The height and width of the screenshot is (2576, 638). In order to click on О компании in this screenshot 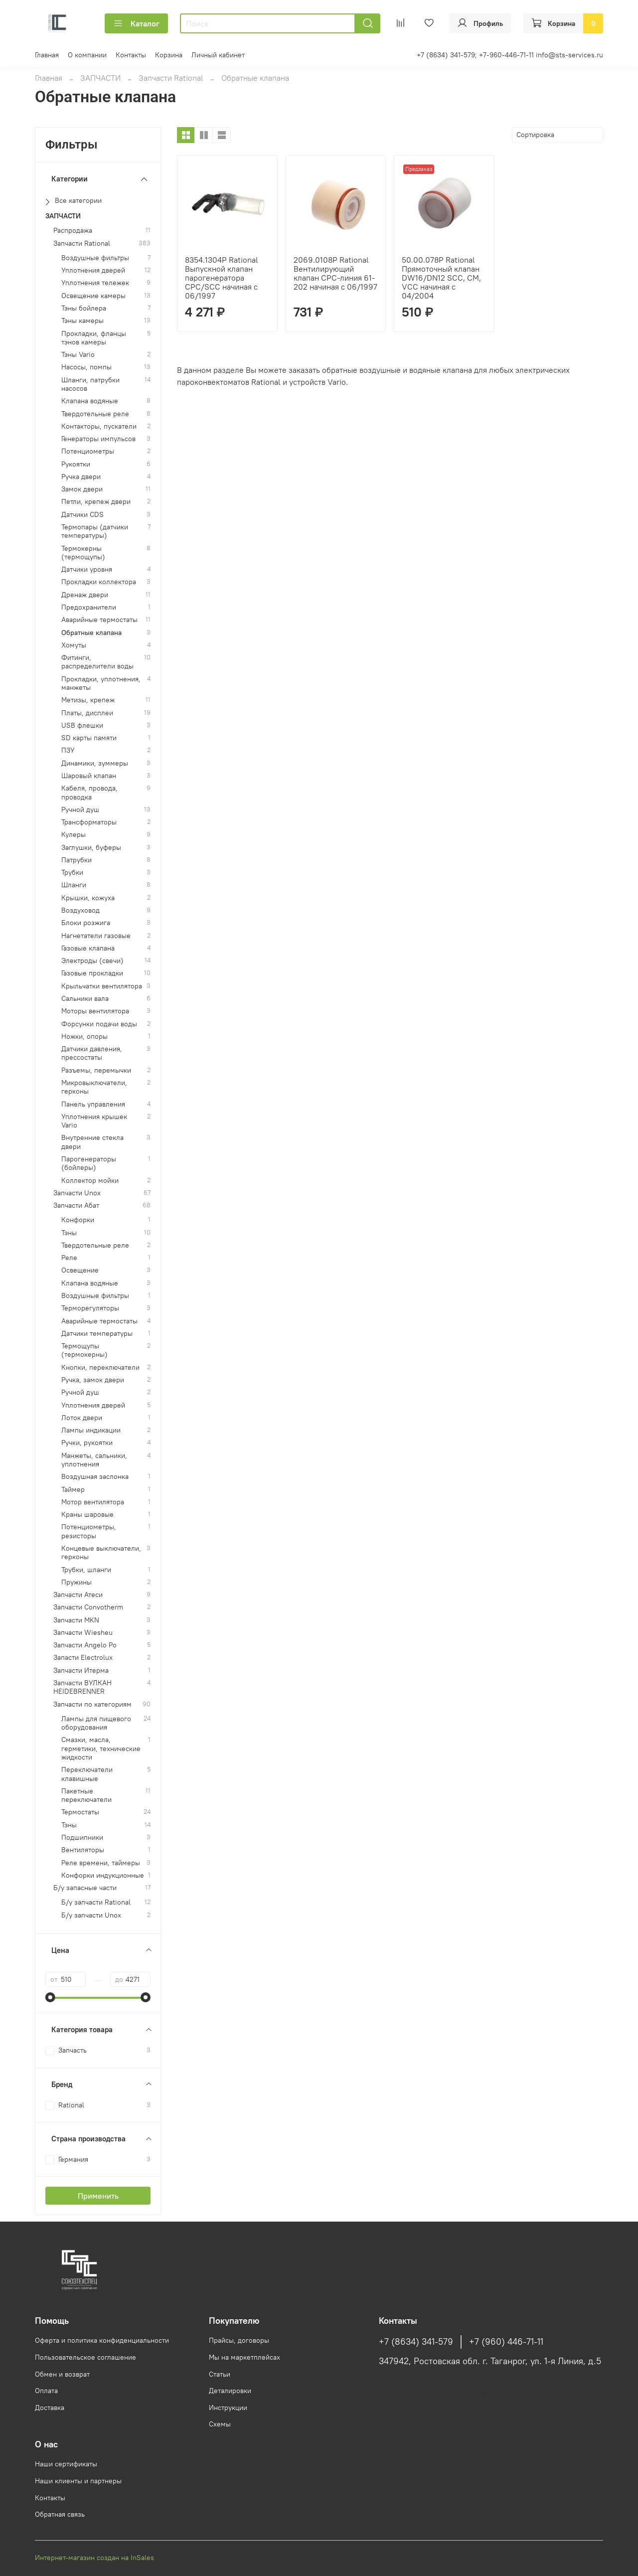, I will do `click(87, 54)`.